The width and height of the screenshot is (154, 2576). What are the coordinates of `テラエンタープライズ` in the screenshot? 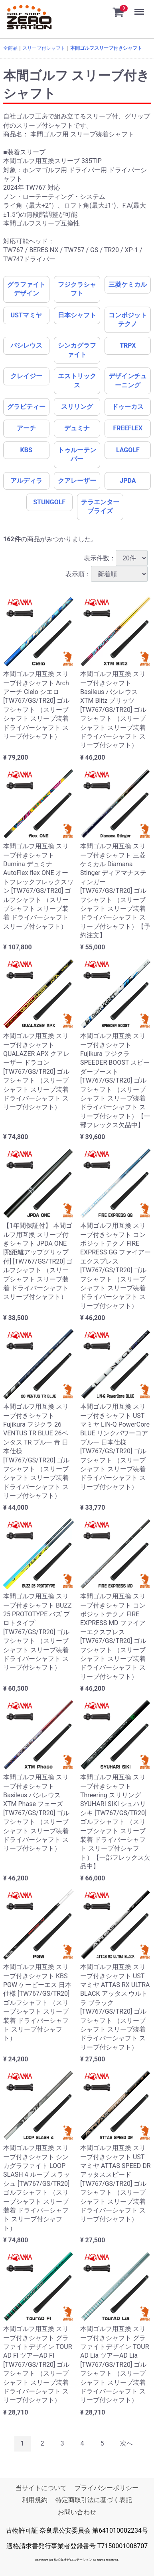 It's located at (100, 506).